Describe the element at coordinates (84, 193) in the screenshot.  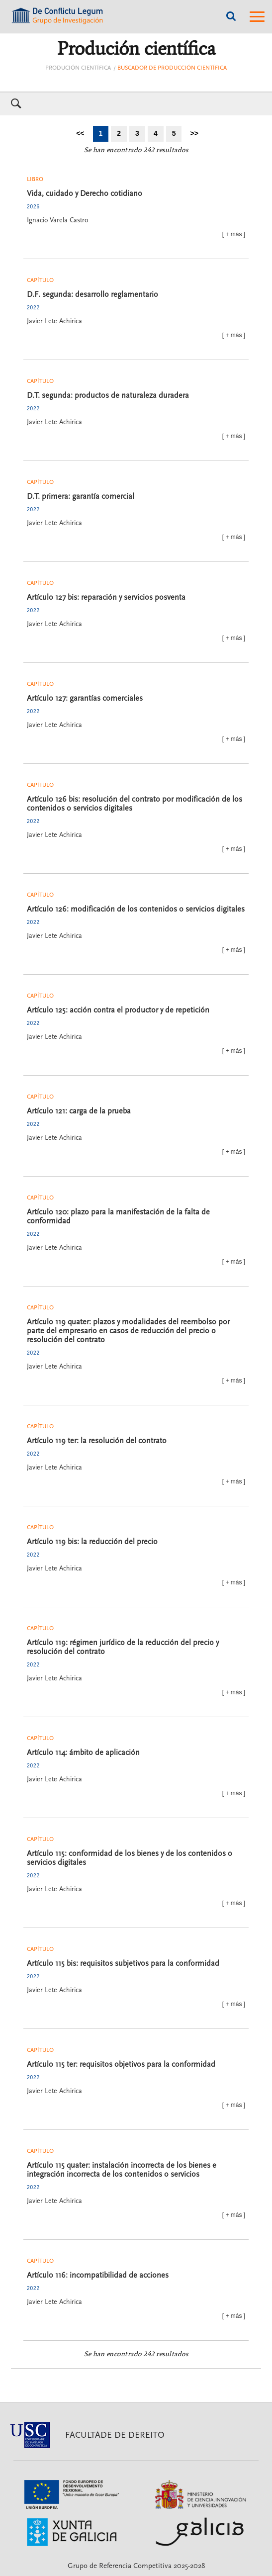
I see `Vida, cuidado y Derecho cotidiano` at that location.